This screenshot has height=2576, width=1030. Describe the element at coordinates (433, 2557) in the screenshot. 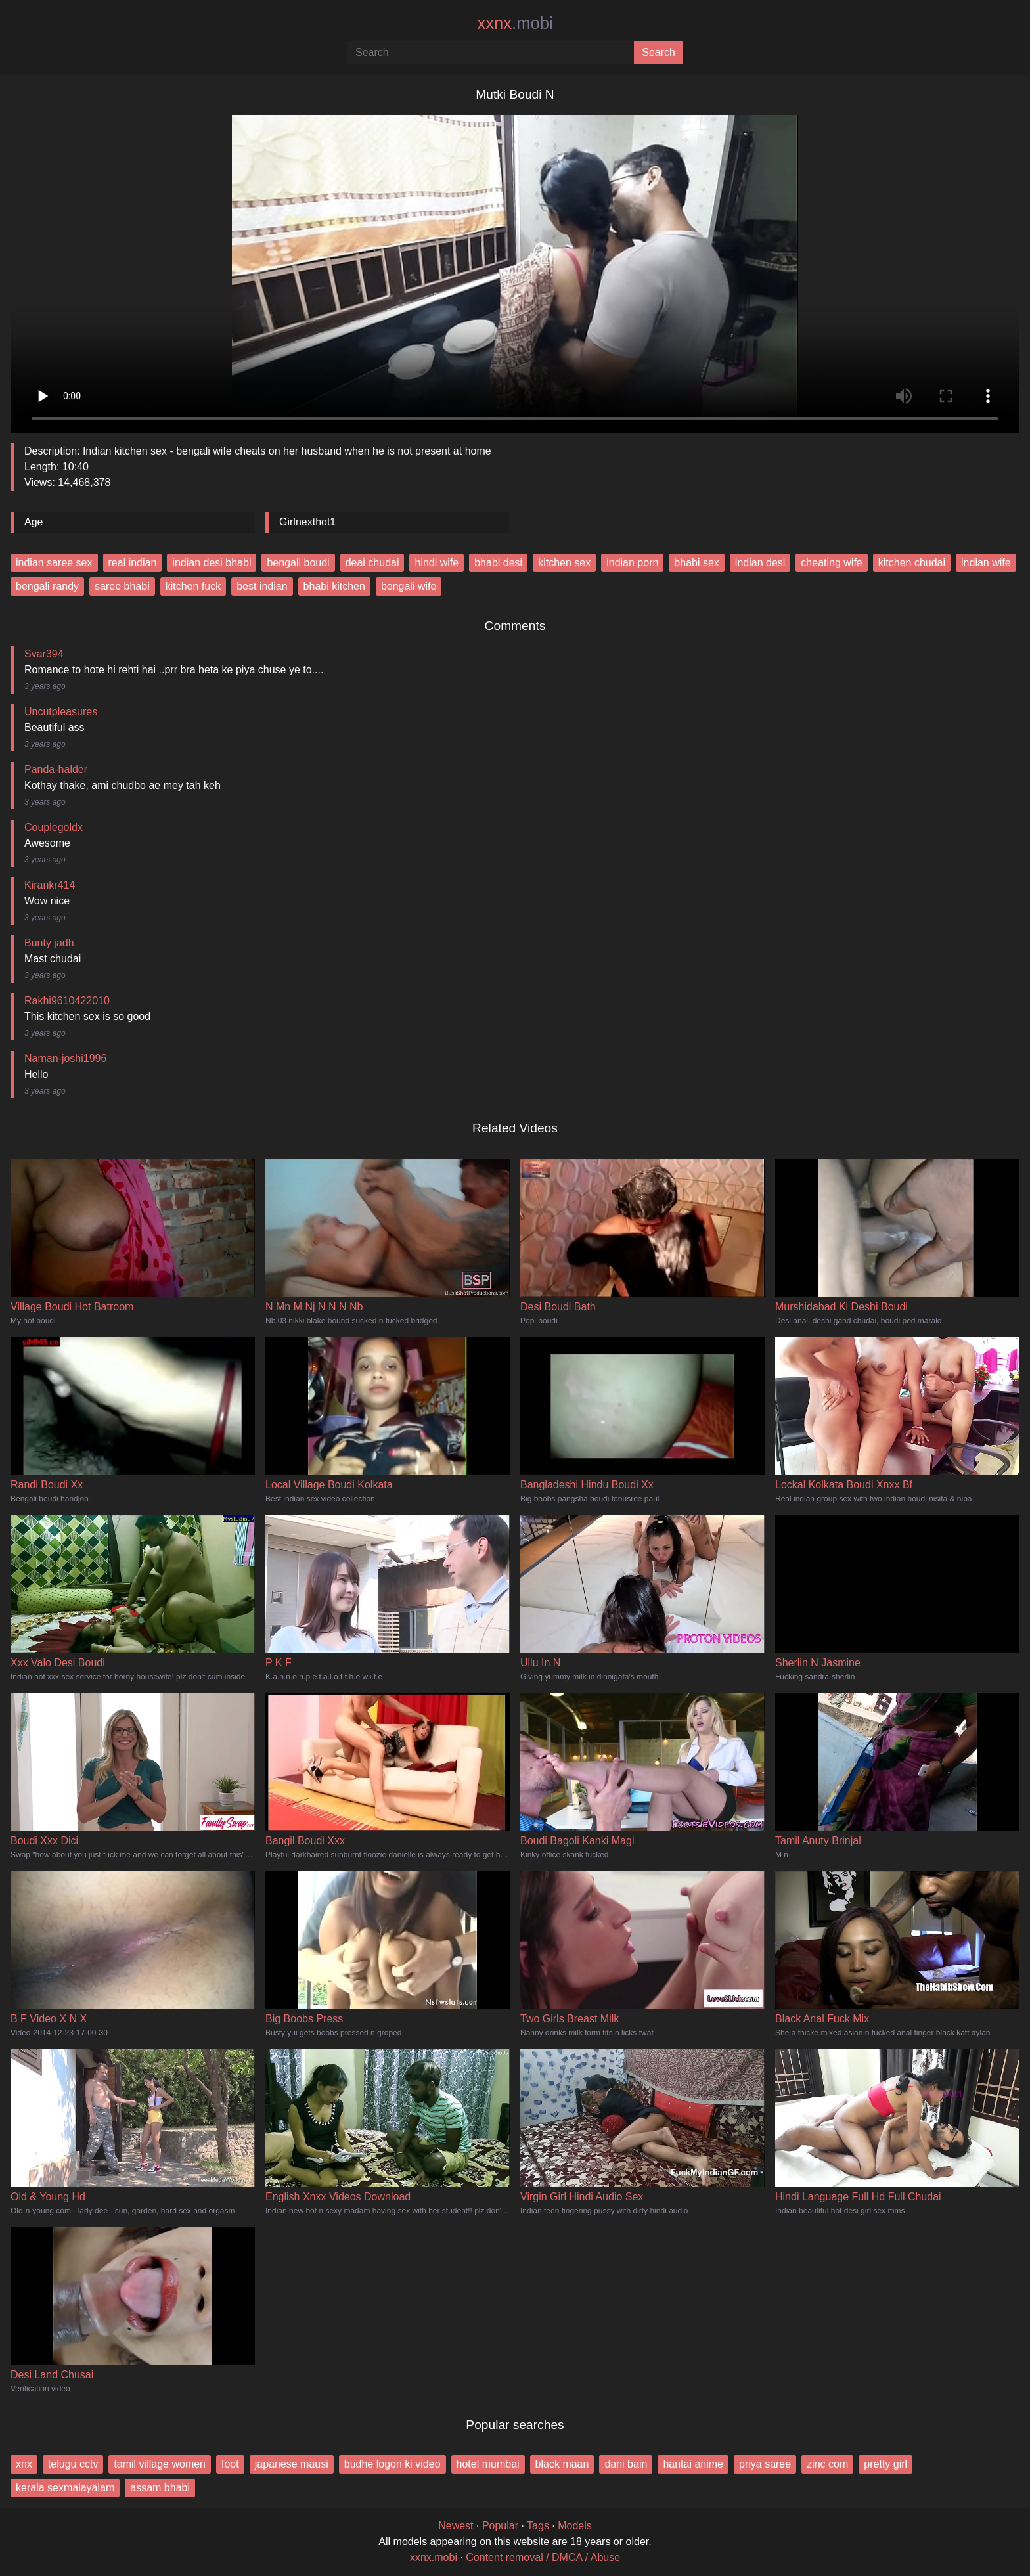

I see `xxnx.mobi` at that location.